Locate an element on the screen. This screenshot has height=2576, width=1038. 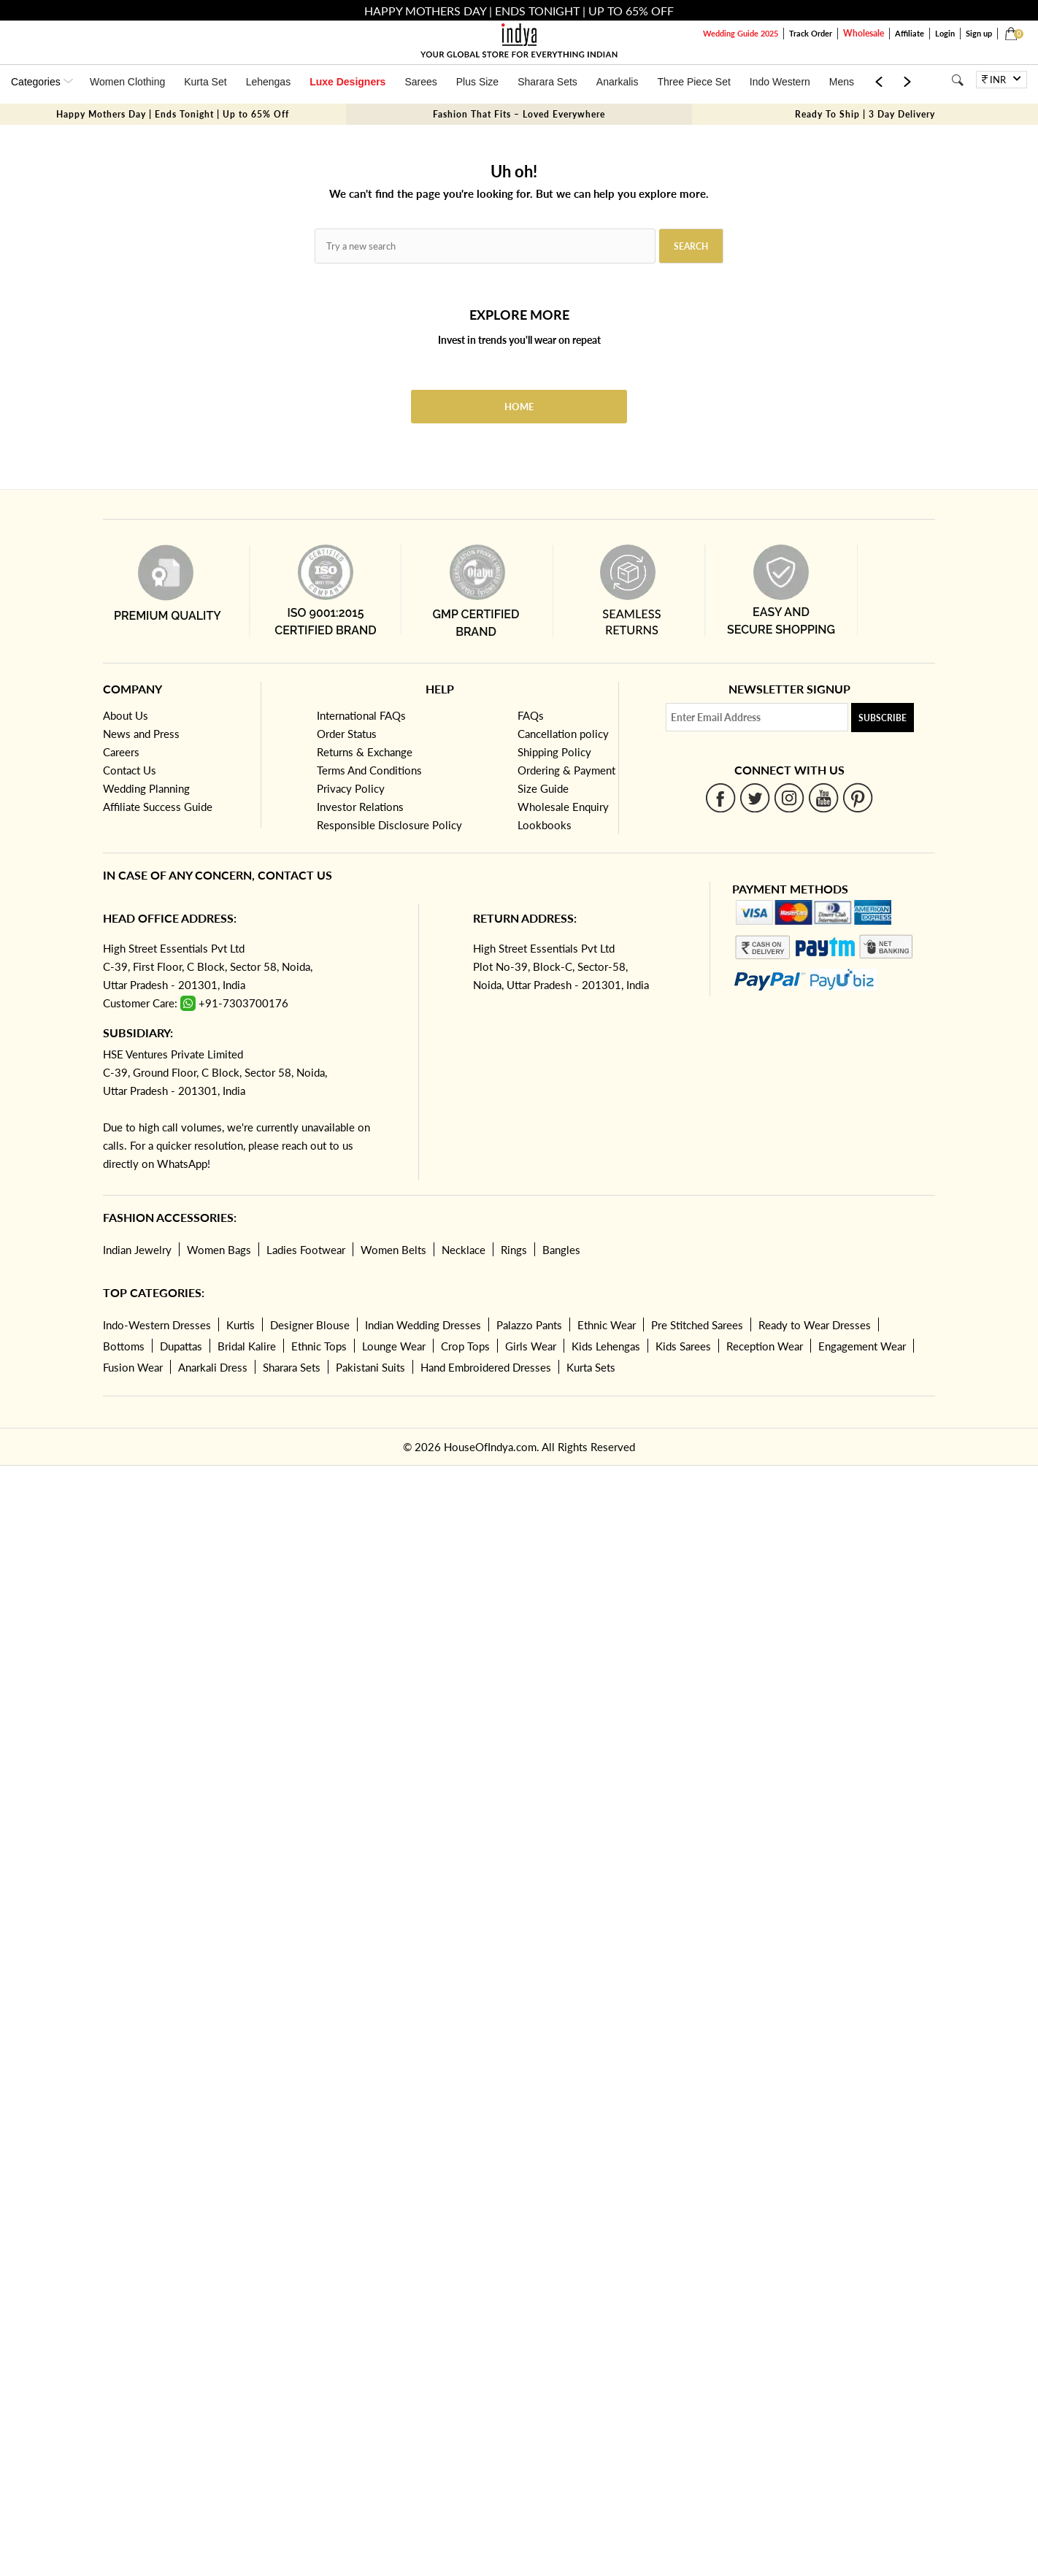
Fashion That Fits – Loved Everywhere is located at coordinates (519, 114).